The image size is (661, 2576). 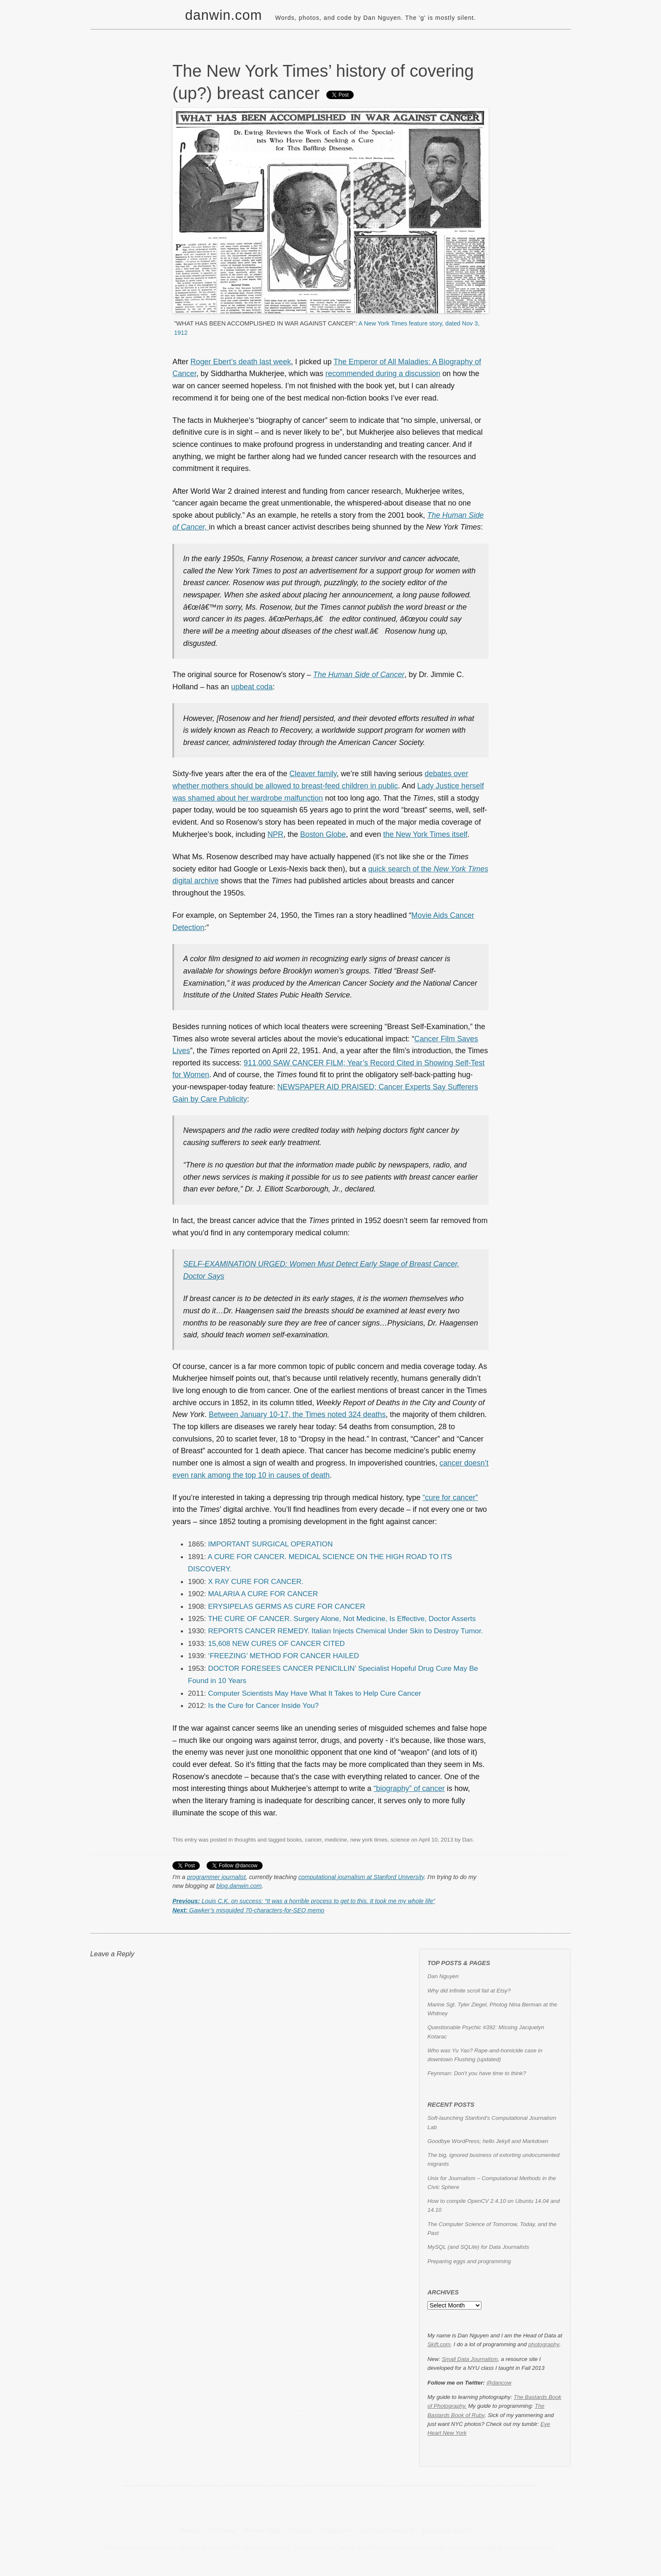 What do you see at coordinates (276, 1643) in the screenshot?
I see `15,608 NEW CURES OF CANCER CITED` at bounding box center [276, 1643].